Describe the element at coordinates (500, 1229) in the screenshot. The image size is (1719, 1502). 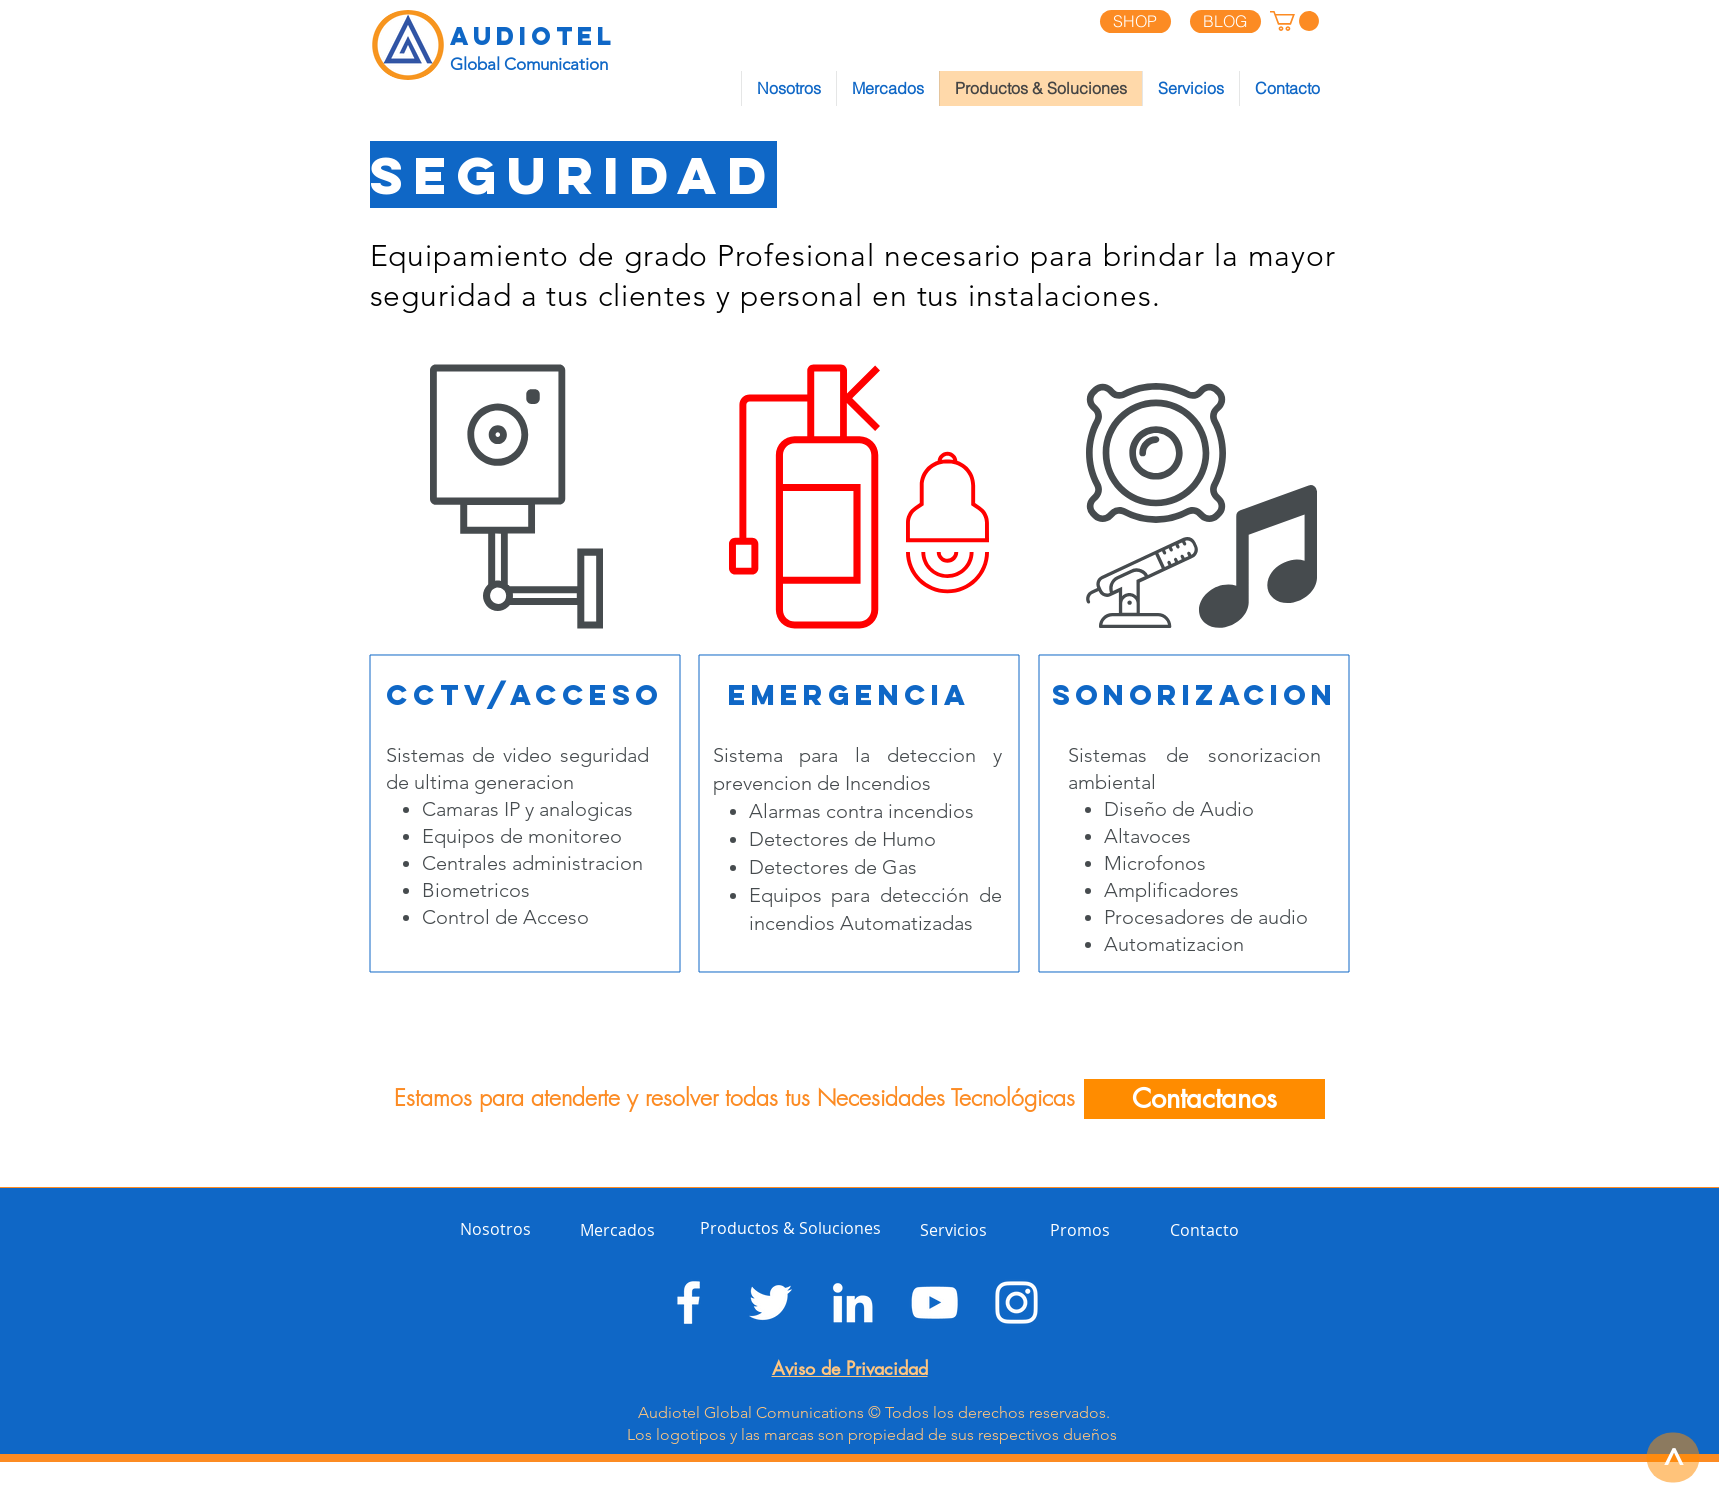
I see `[Nosotros]` at that location.